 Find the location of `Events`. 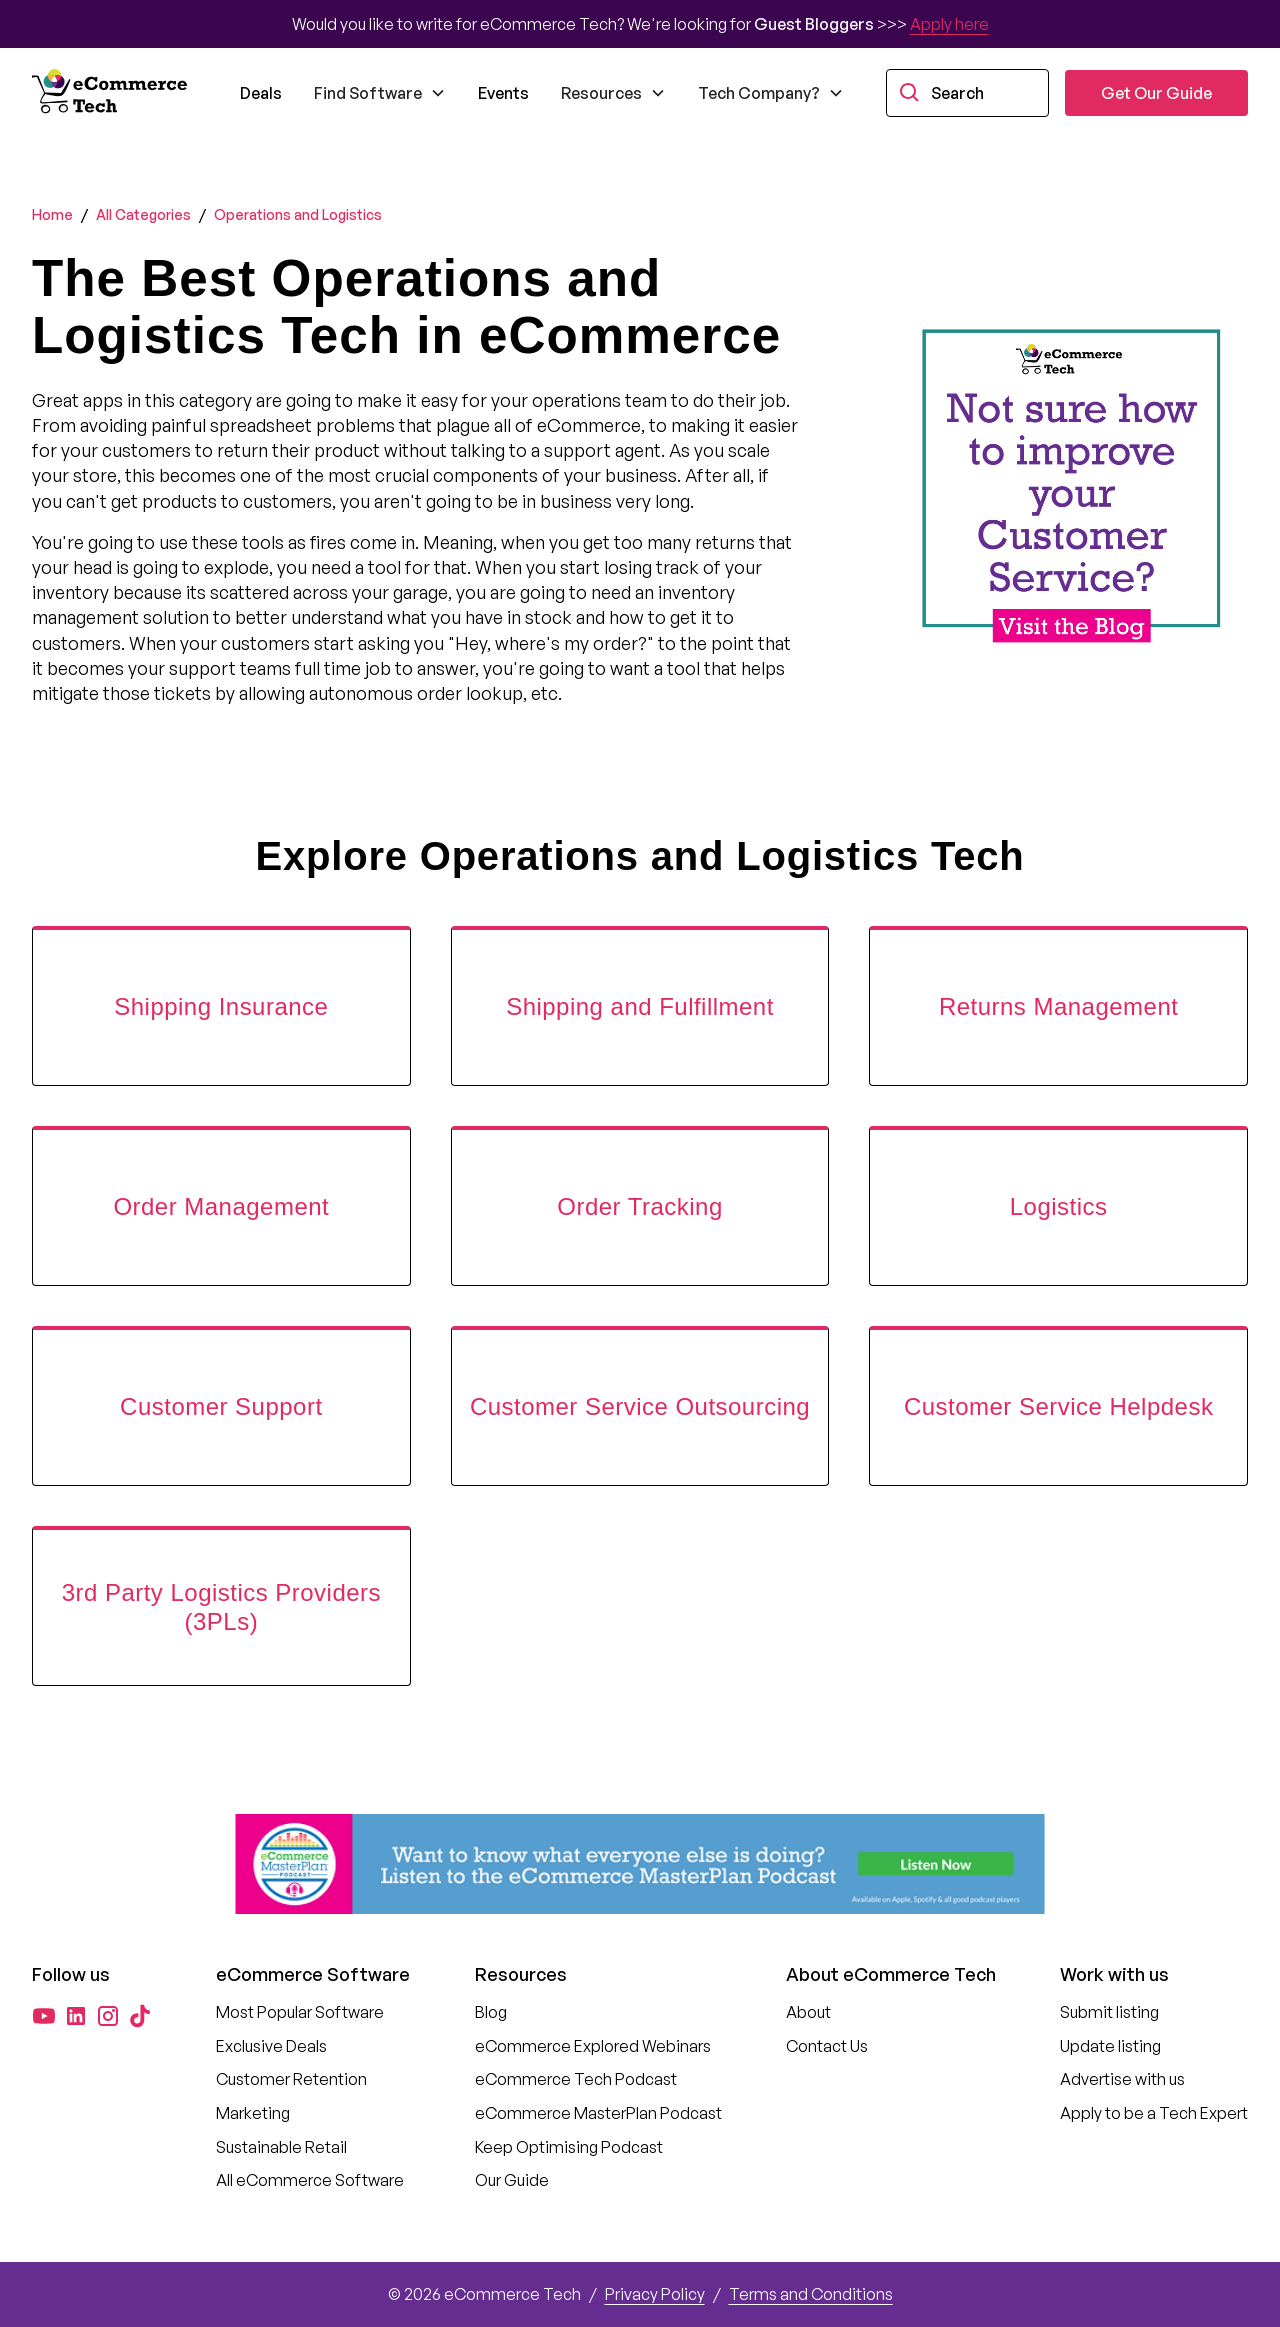

Events is located at coordinates (503, 93).